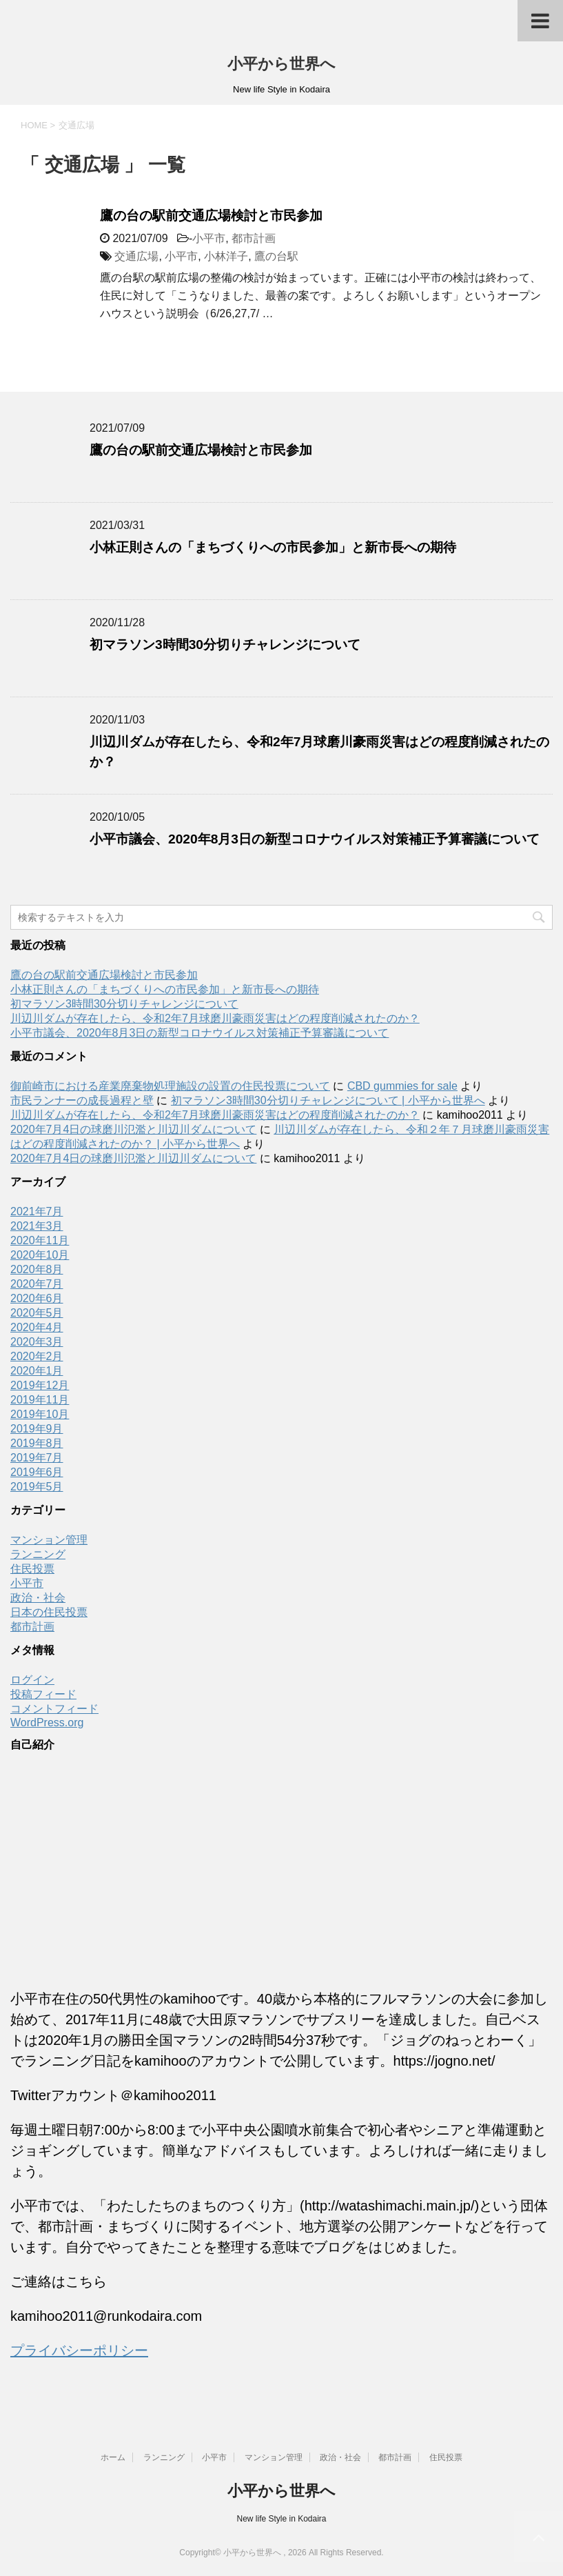  What do you see at coordinates (43, 1694) in the screenshot?
I see `投稿フィード` at bounding box center [43, 1694].